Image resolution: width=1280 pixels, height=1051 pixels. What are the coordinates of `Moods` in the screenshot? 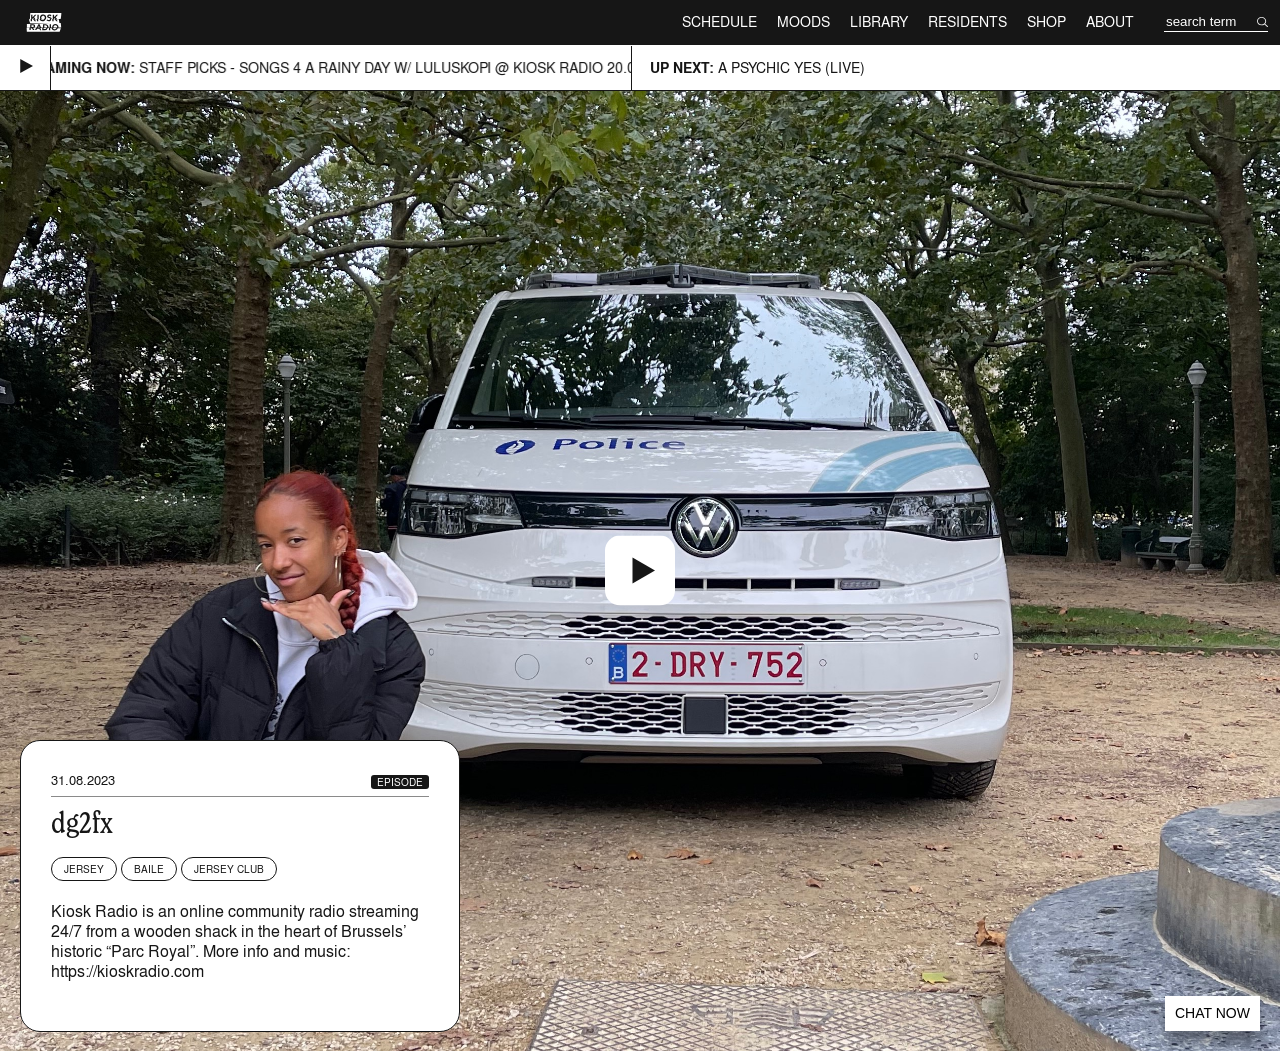 It's located at (803, 21).